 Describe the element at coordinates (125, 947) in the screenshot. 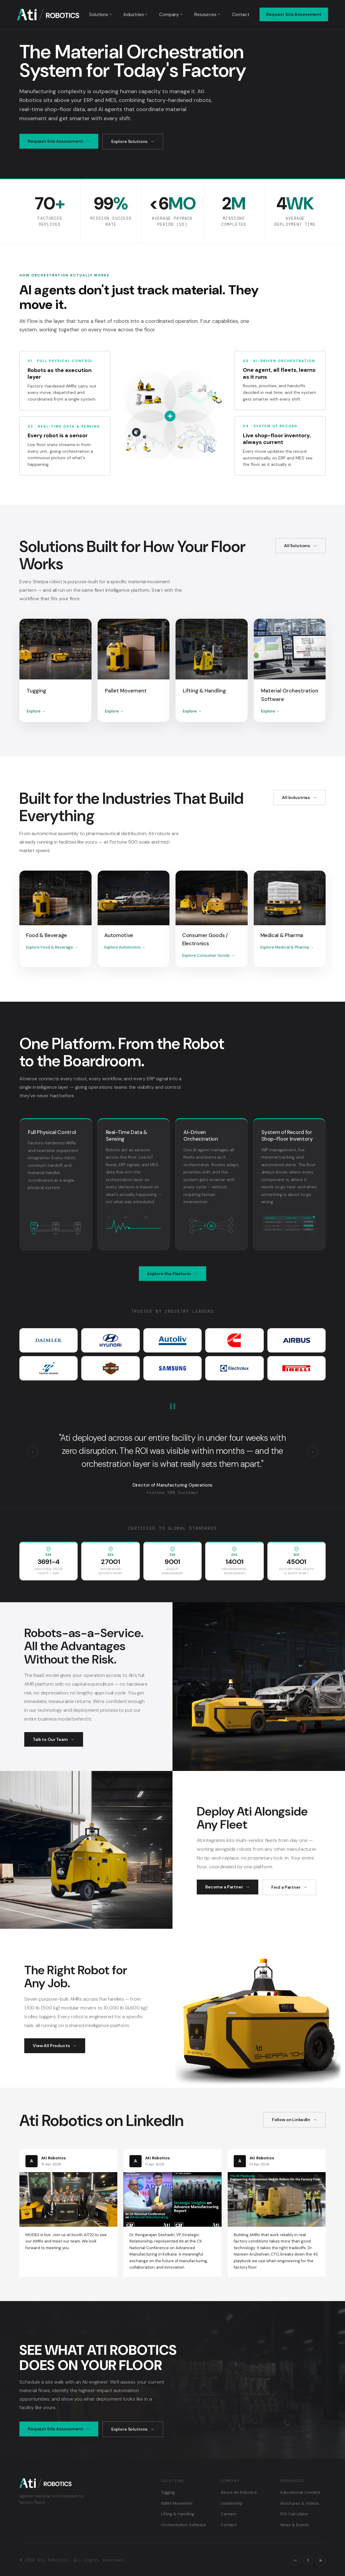

I see `Explore Automotive →` at that location.